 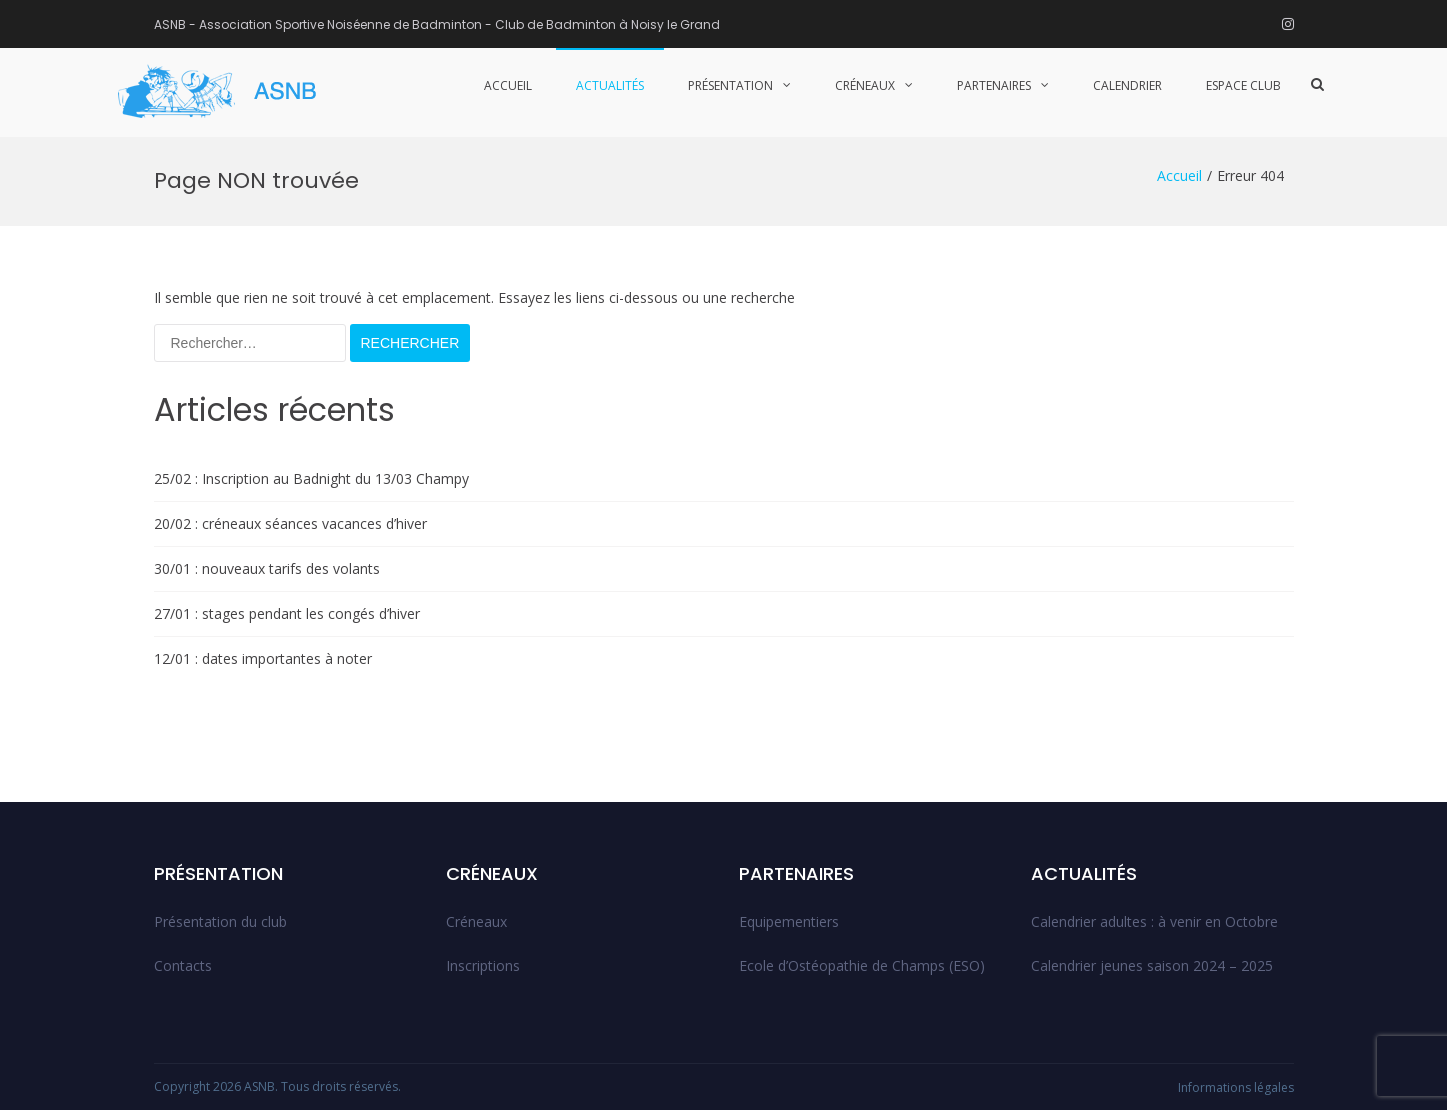 What do you see at coordinates (267, 568) in the screenshot?
I see `30/01 : nouveaux tarifs des volants` at bounding box center [267, 568].